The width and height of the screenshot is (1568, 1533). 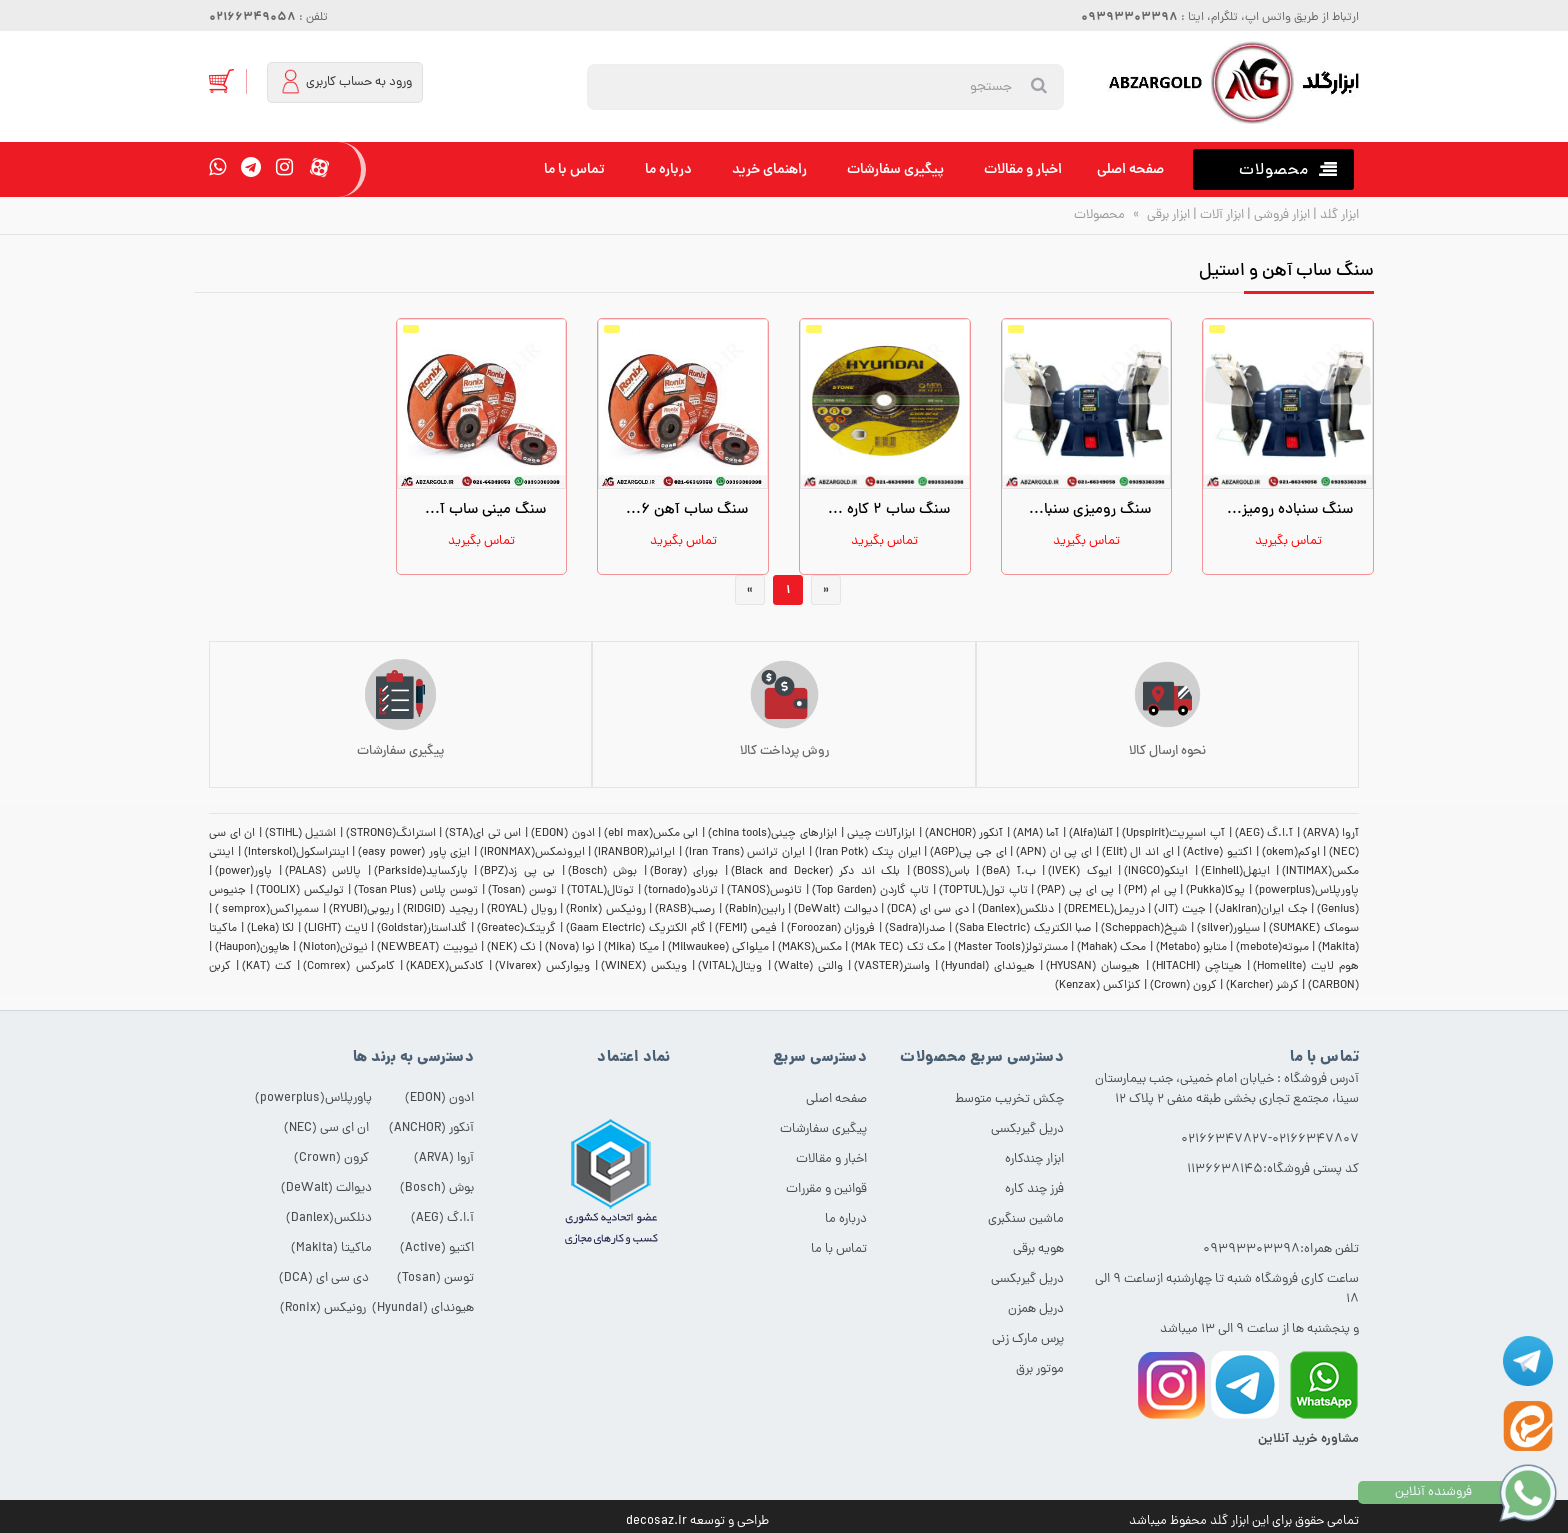 What do you see at coordinates (1104, 910) in the screenshot?
I see `دریمل(DREMEL)` at bounding box center [1104, 910].